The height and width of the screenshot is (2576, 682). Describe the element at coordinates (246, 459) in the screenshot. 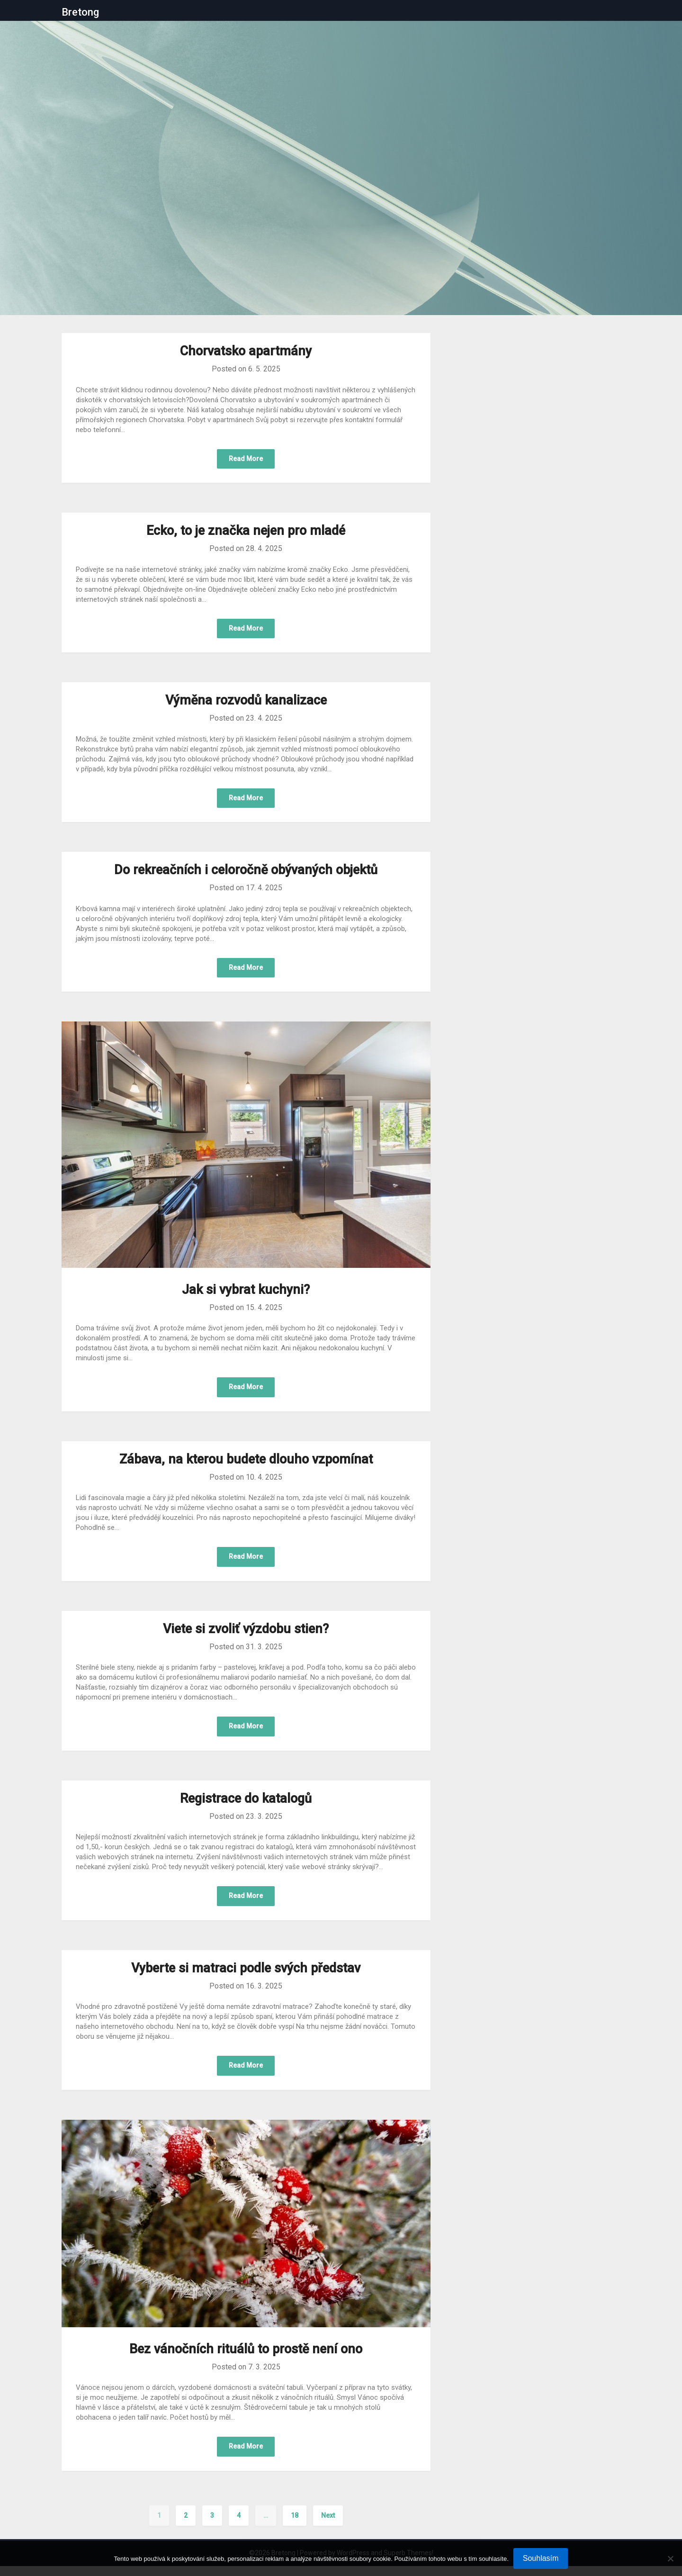

I see `Read More` at that location.